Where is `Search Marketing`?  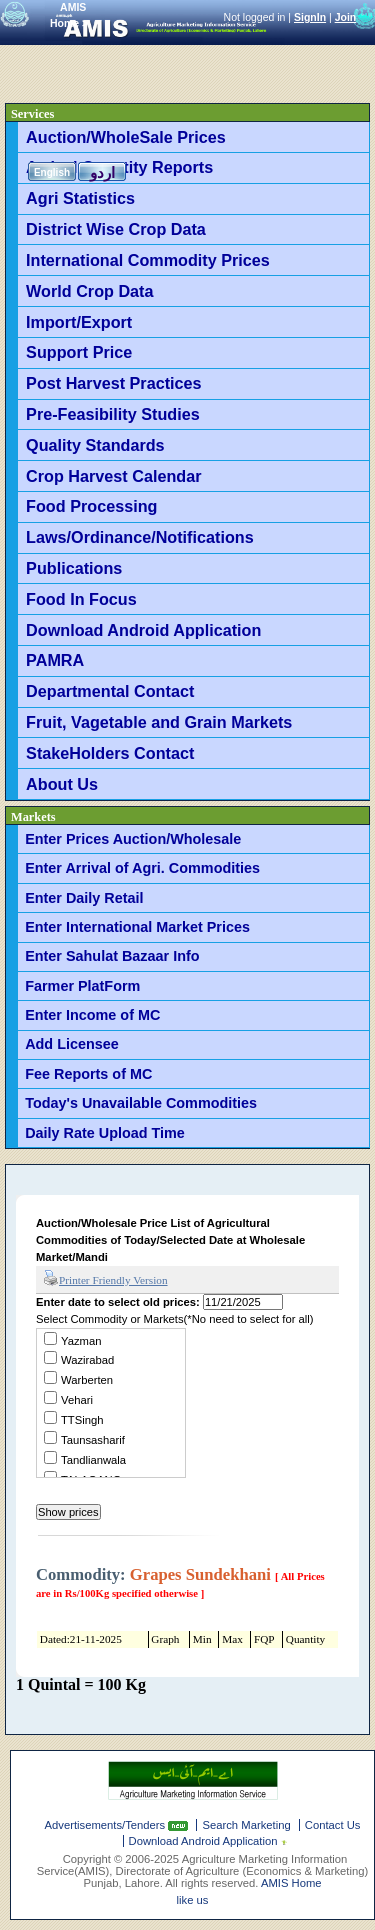 Search Marketing is located at coordinates (246, 1825).